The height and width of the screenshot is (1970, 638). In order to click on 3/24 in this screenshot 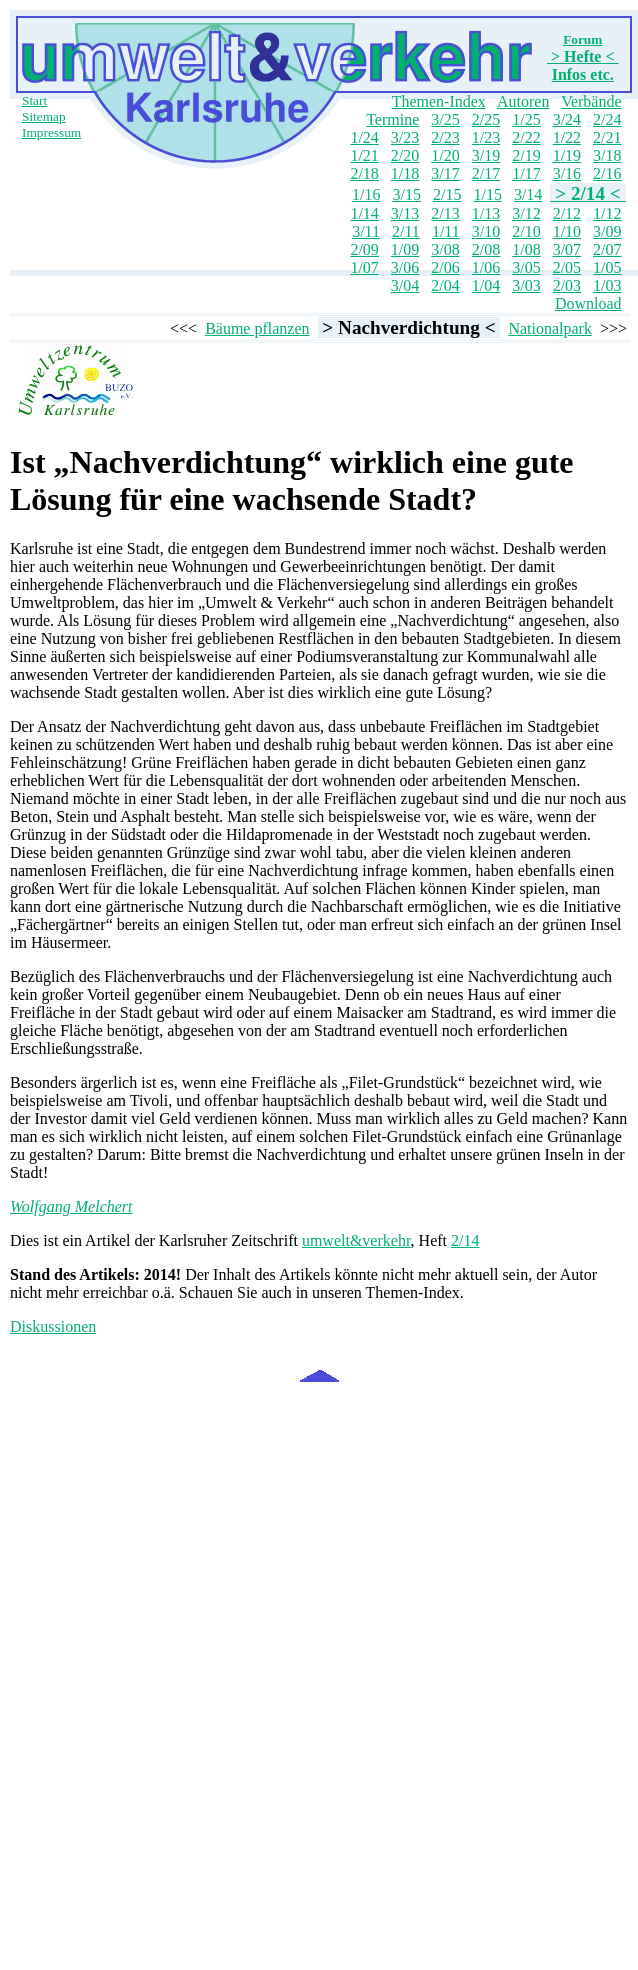, I will do `click(567, 119)`.